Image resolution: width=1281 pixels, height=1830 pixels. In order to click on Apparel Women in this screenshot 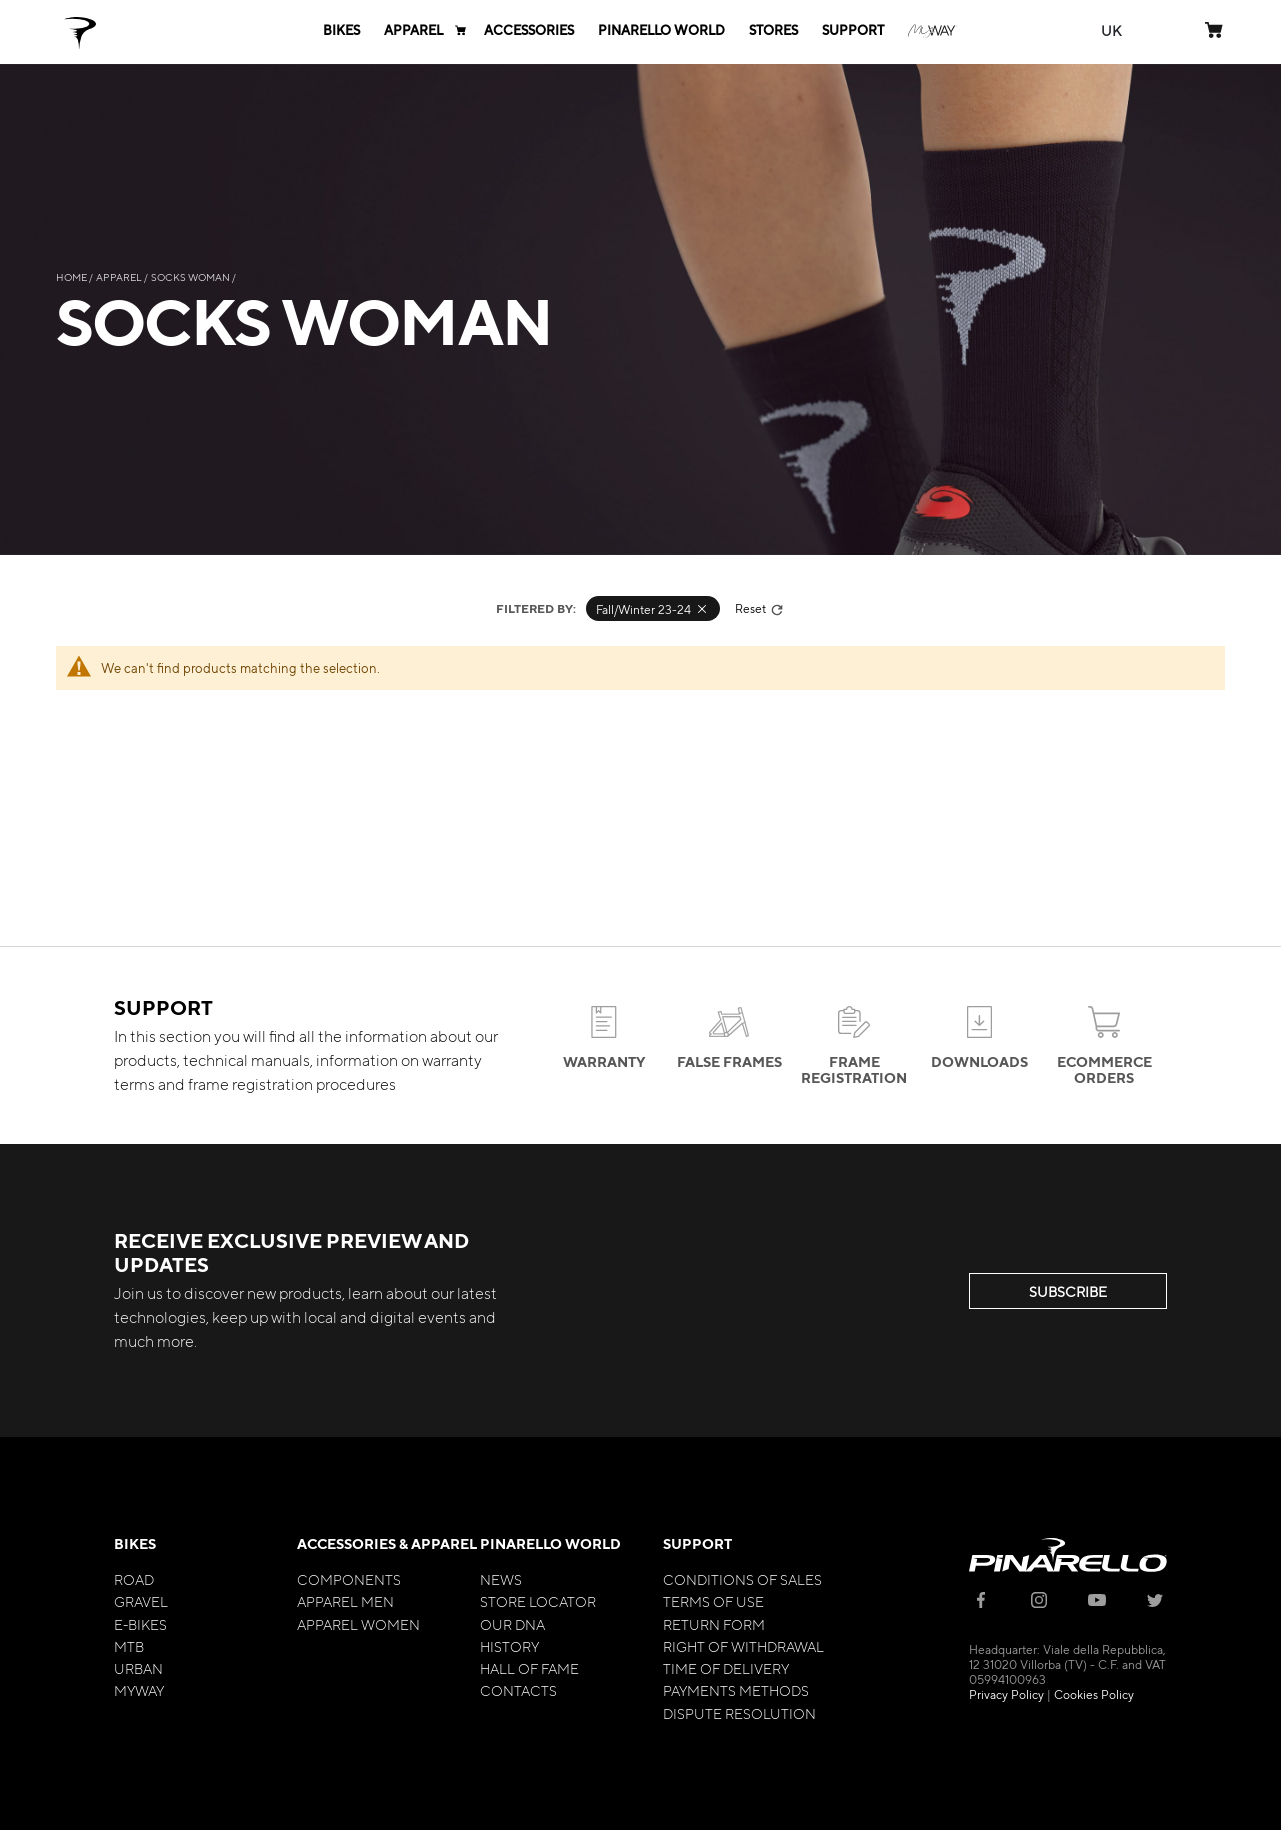, I will do `click(358, 1624)`.